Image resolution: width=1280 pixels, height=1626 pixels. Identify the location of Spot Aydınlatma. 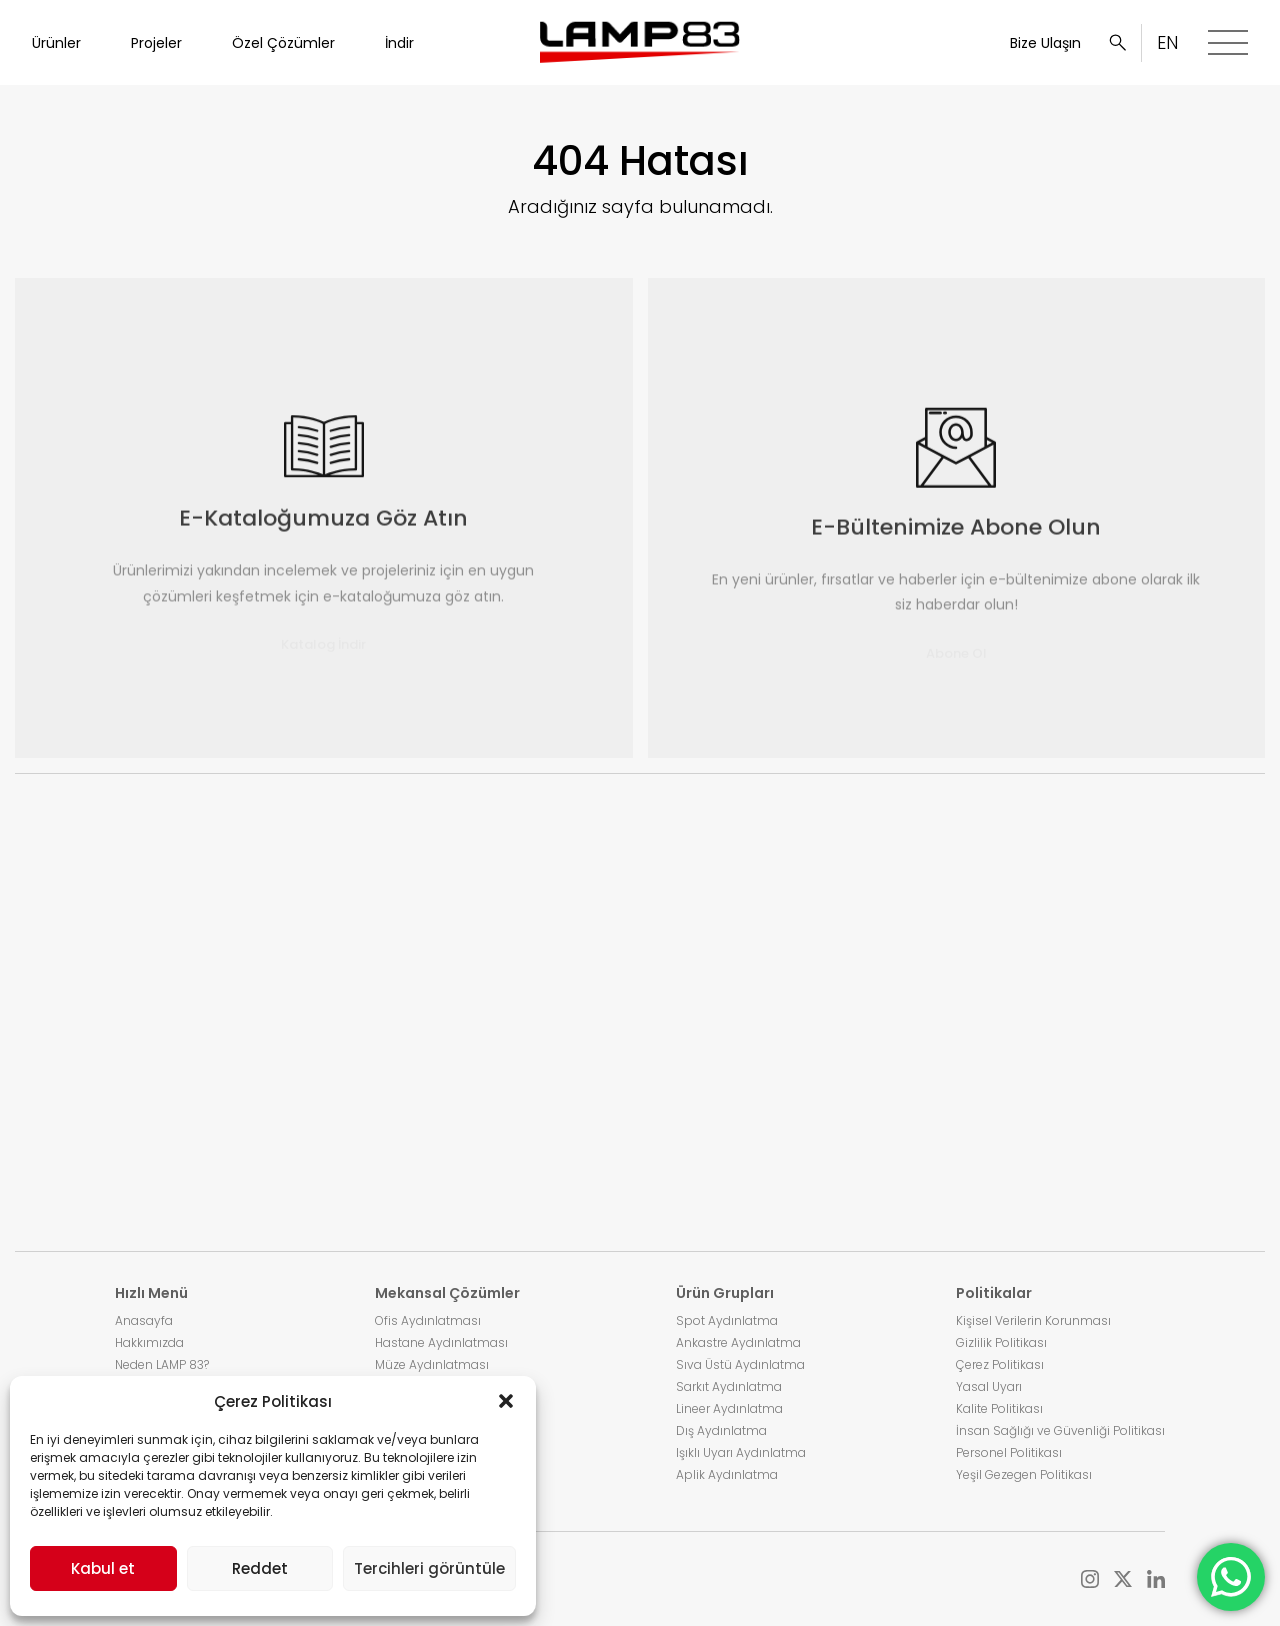
(727, 1320).